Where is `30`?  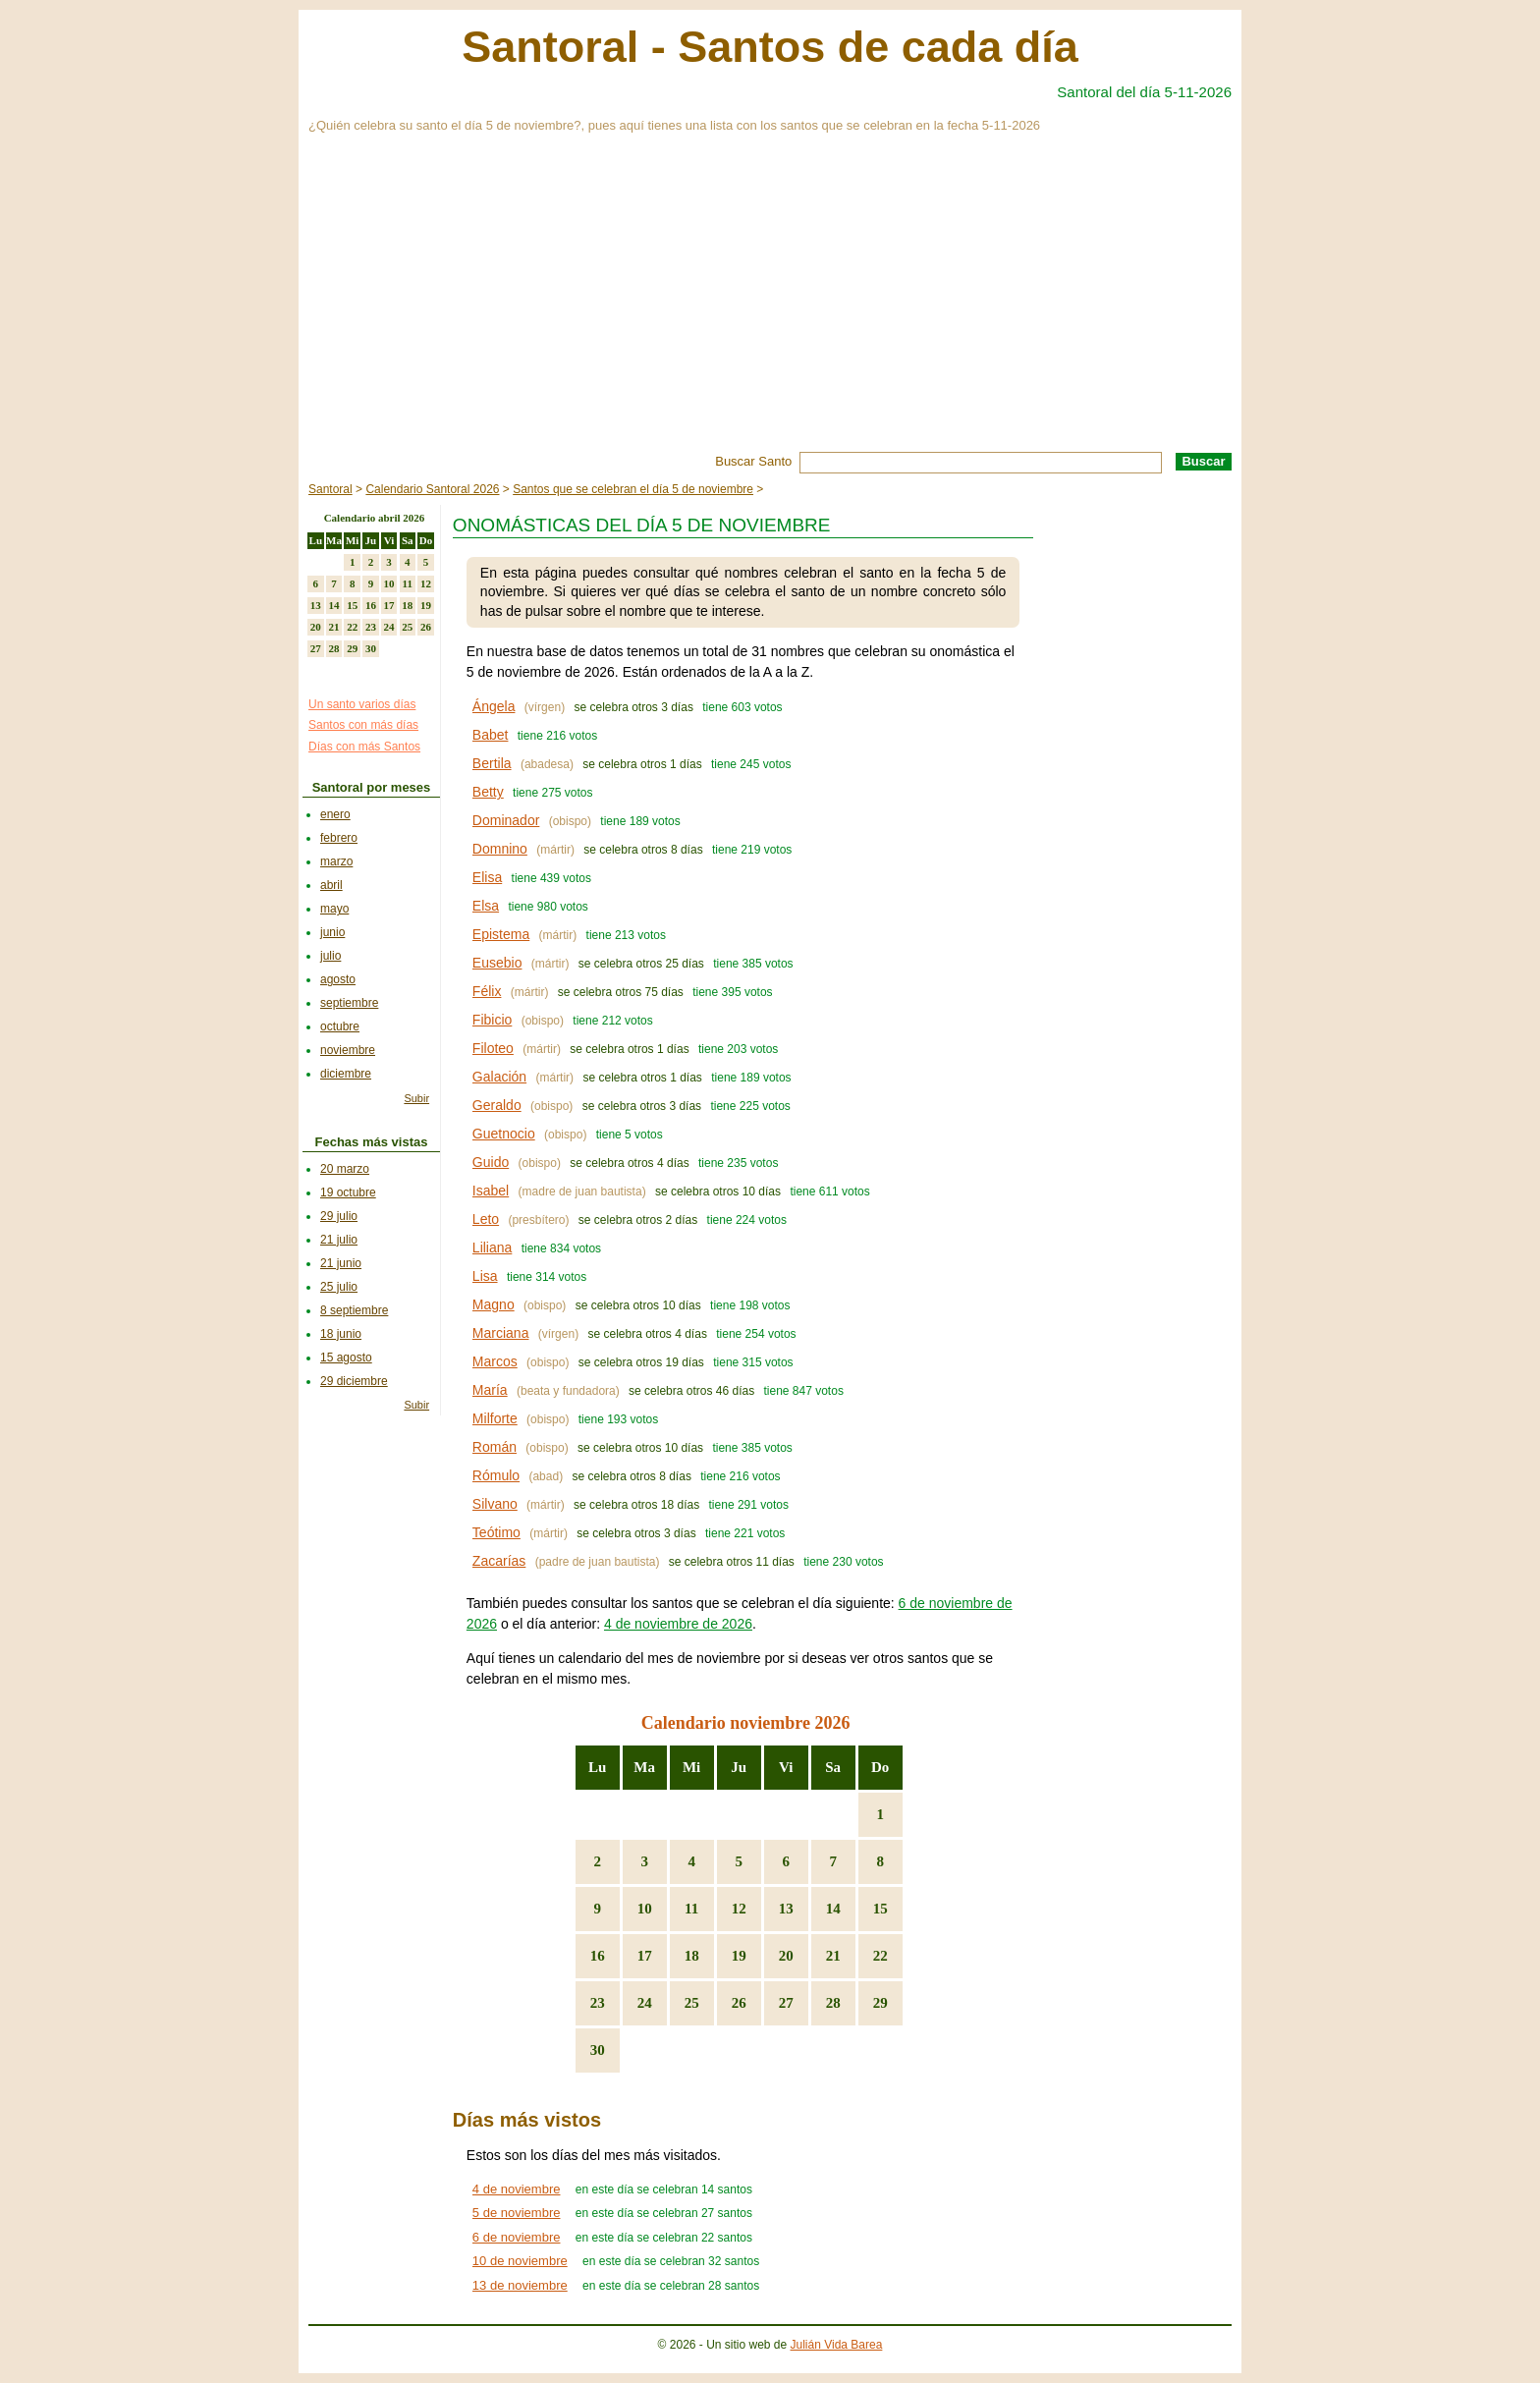
30 is located at coordinates (597, 2050).